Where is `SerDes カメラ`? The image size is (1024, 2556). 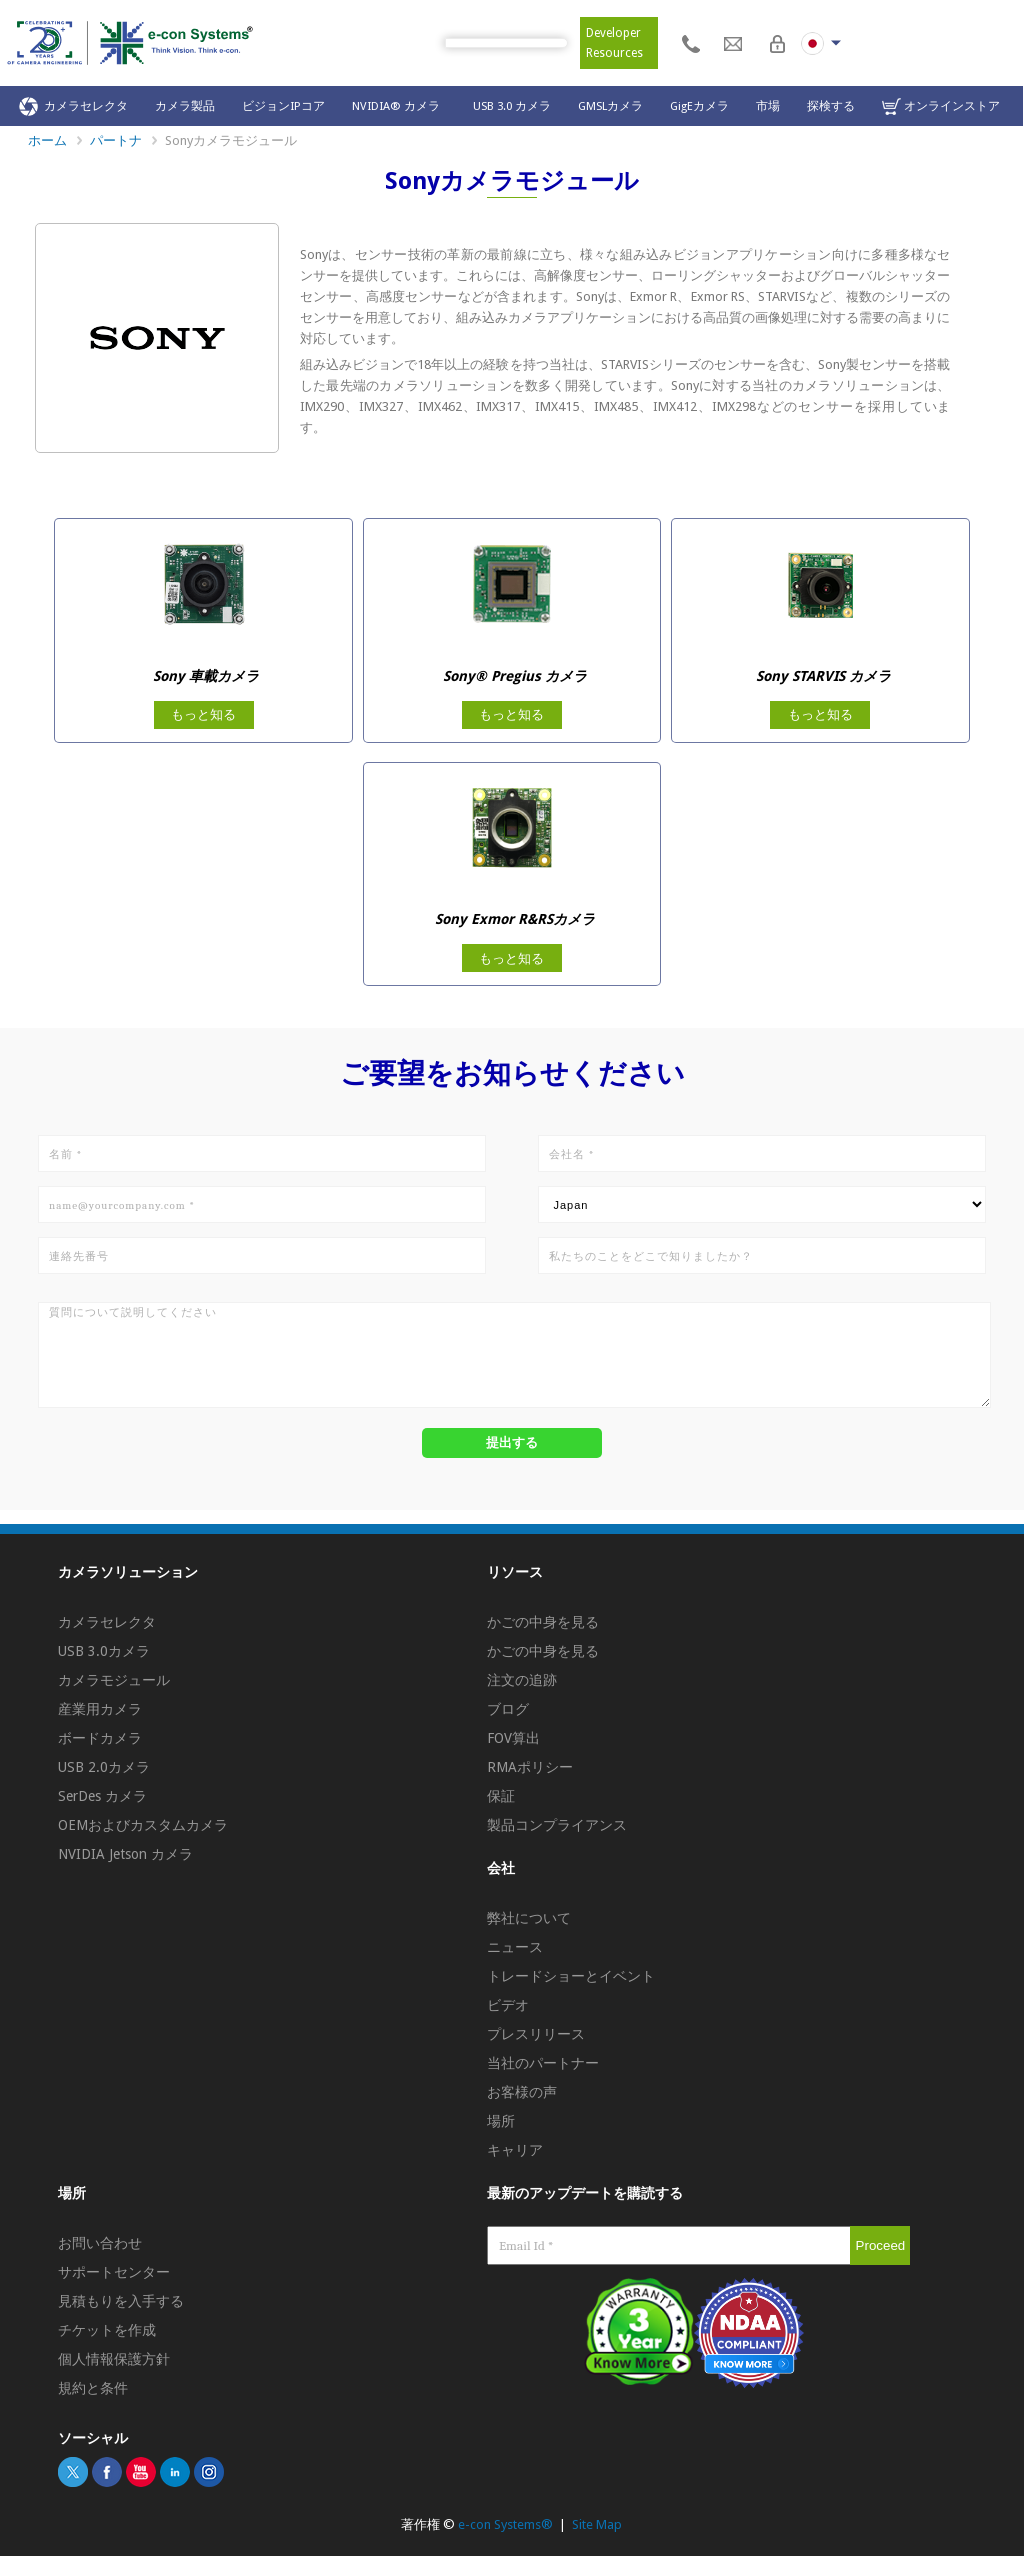 SerDes カメラ is located at coordinates (102, 1796).